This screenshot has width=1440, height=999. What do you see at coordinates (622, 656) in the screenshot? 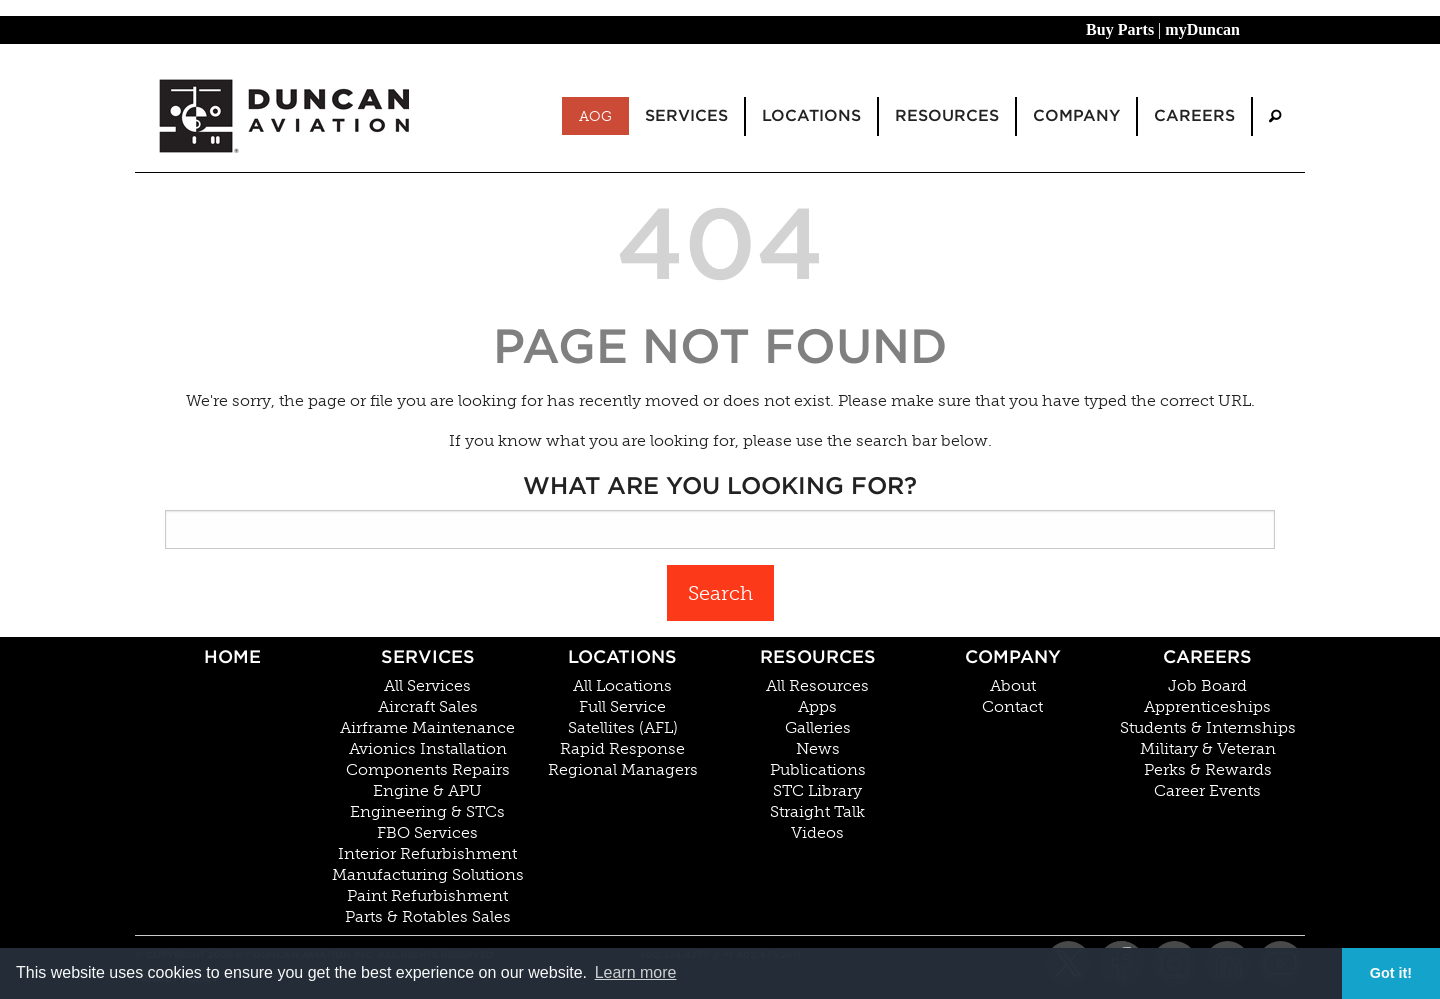
I see `Locations` at bounding box center [622, 656].